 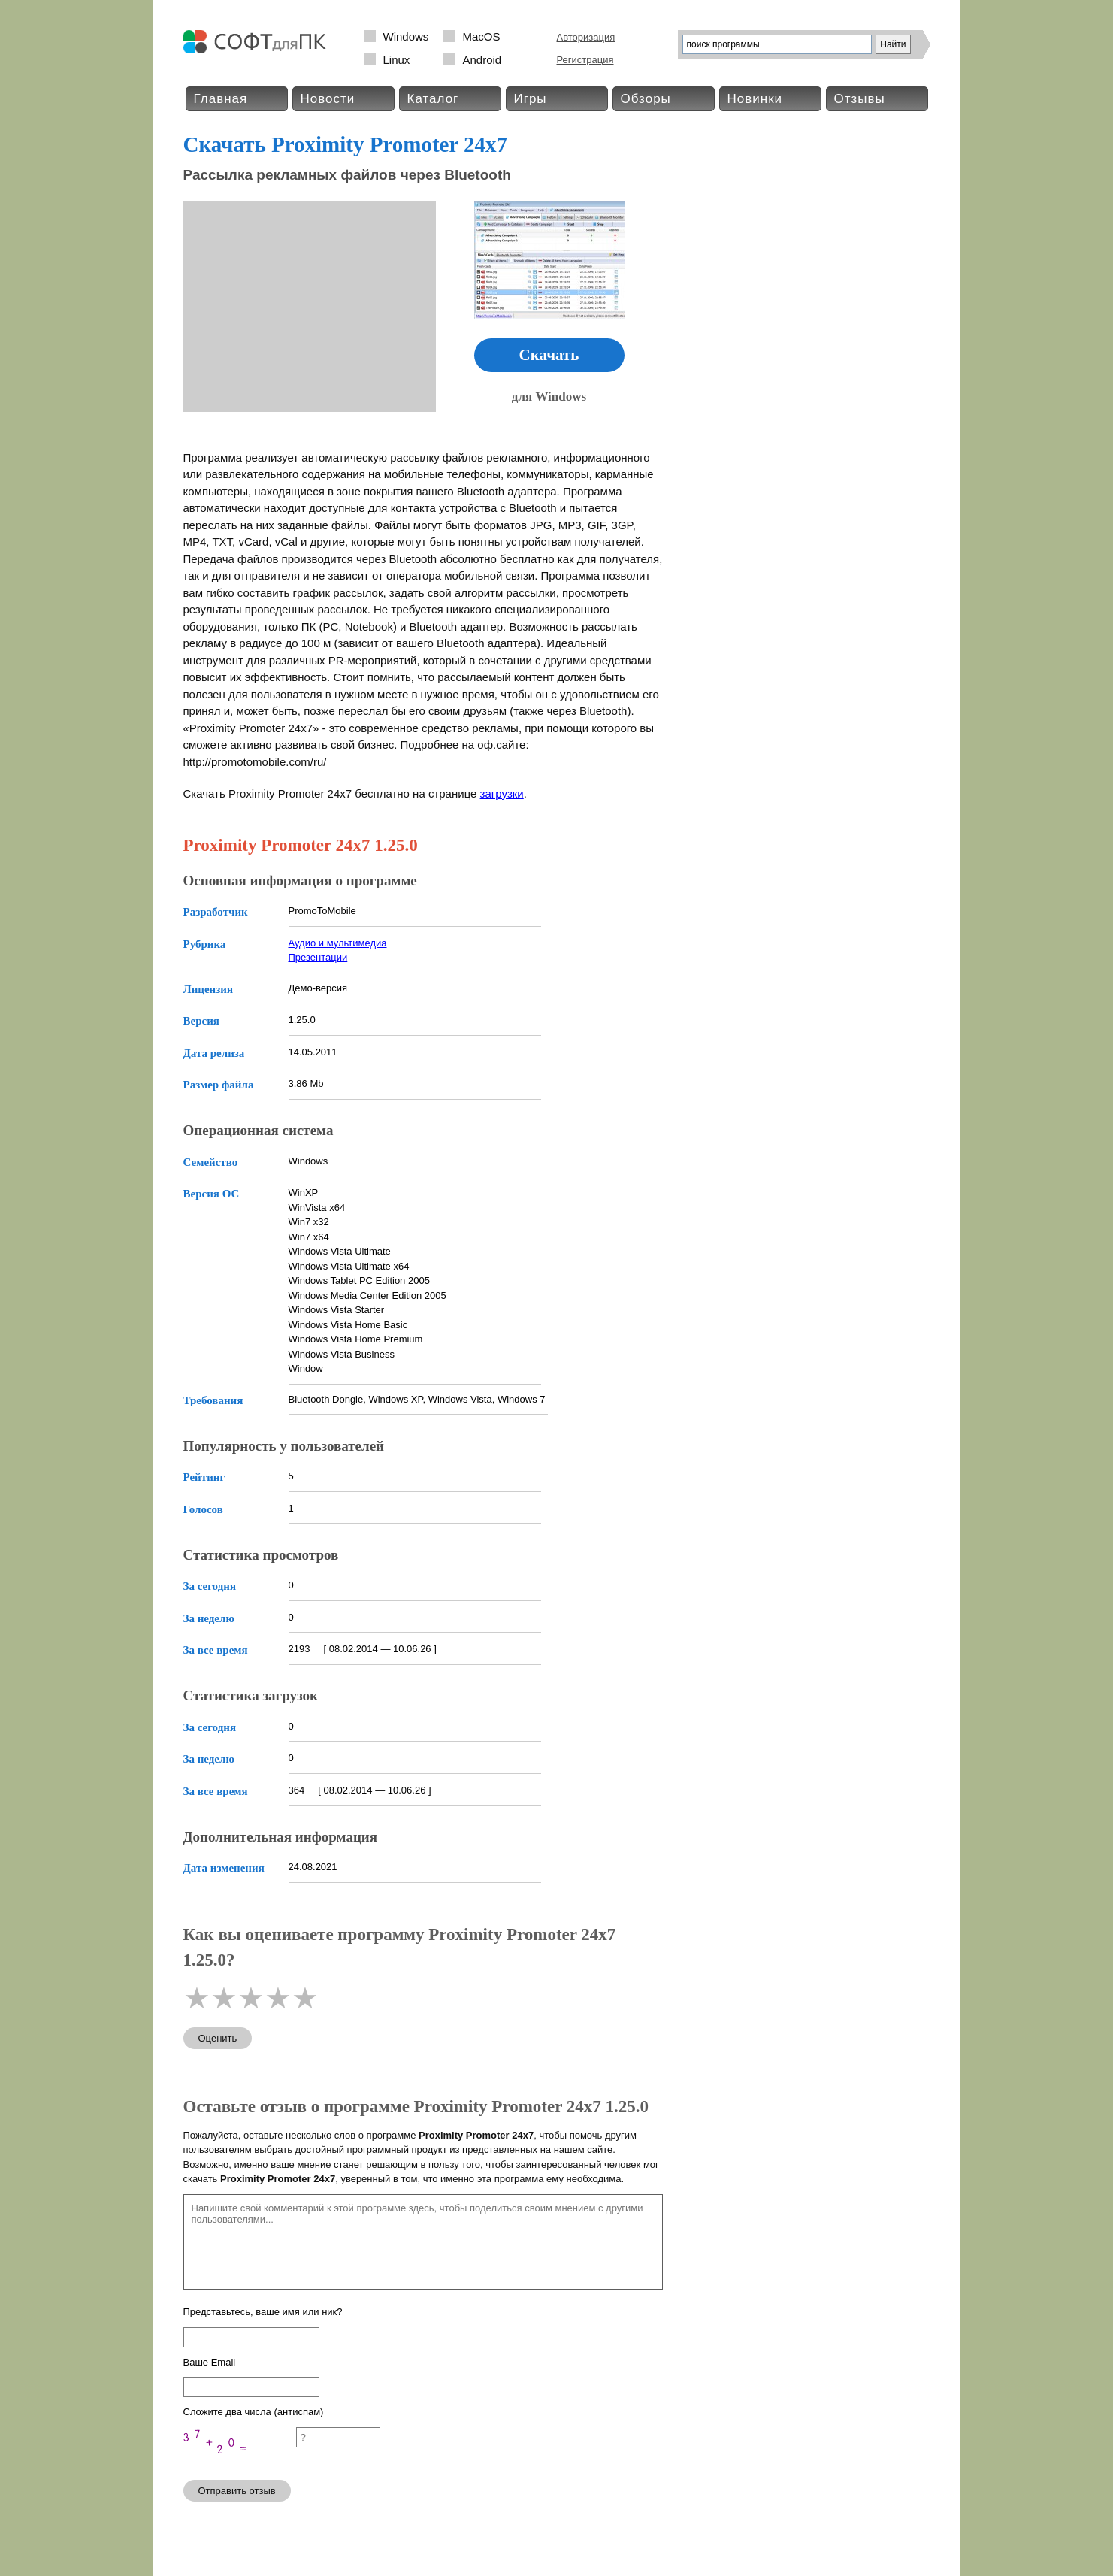 What do you see at coordinates (755, 99) in the screenshot?
I see `Новинки` at bounding box center [755, 99].